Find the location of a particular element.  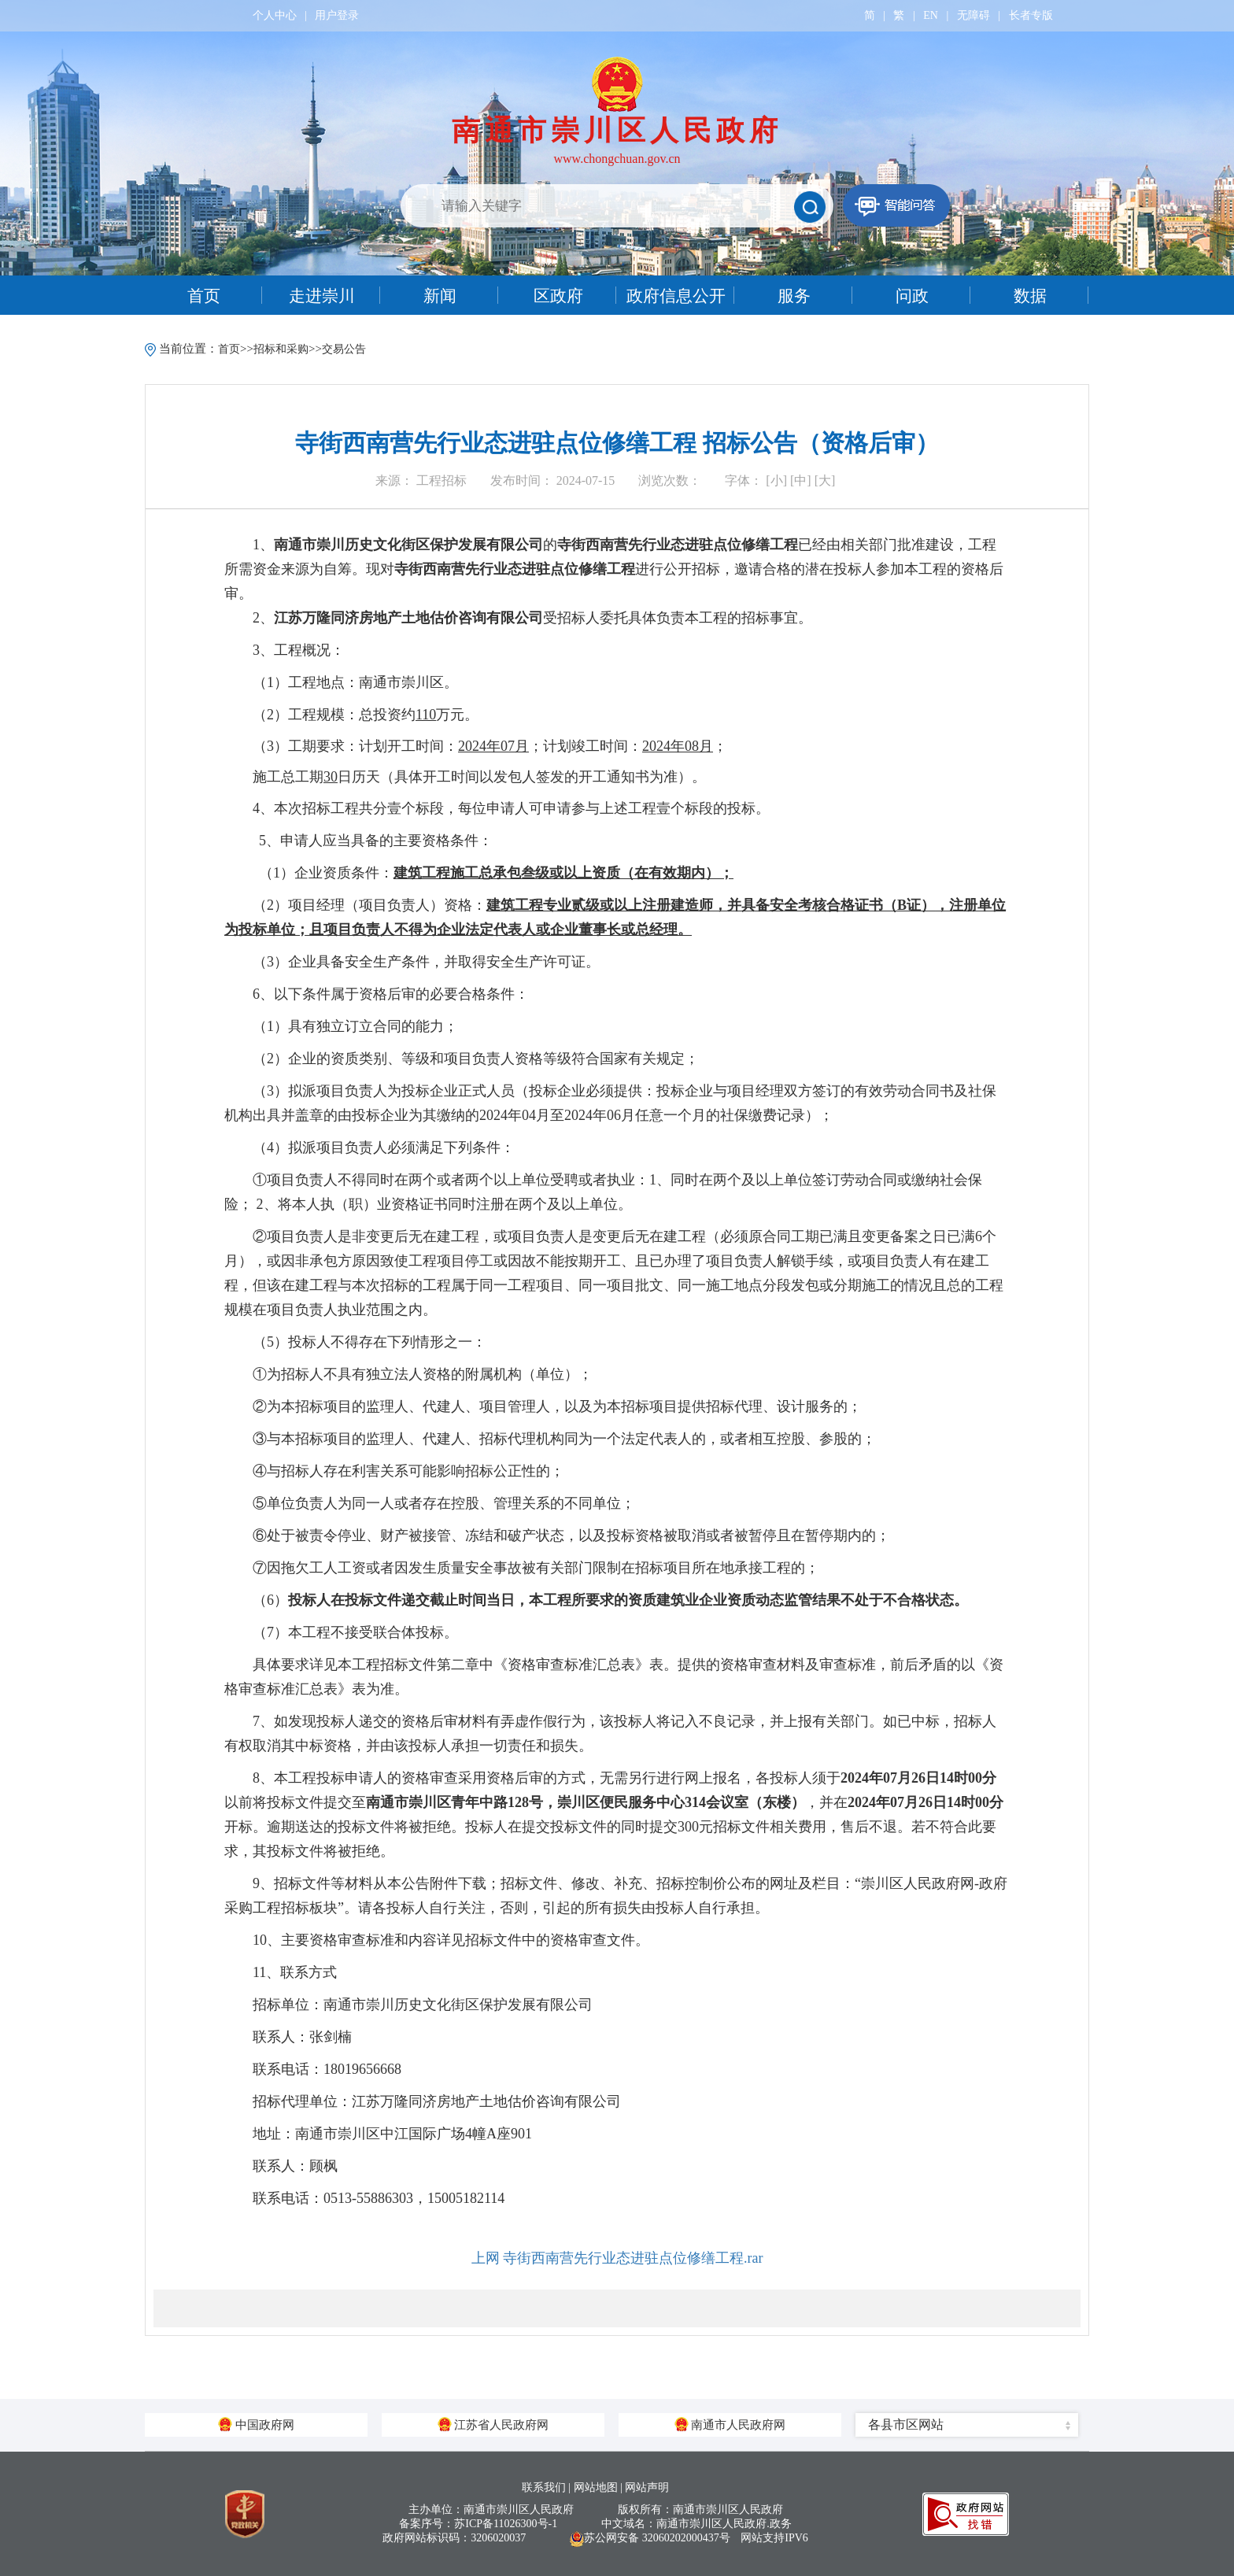

新闻 [tab] is located at coordinates (439, 295).